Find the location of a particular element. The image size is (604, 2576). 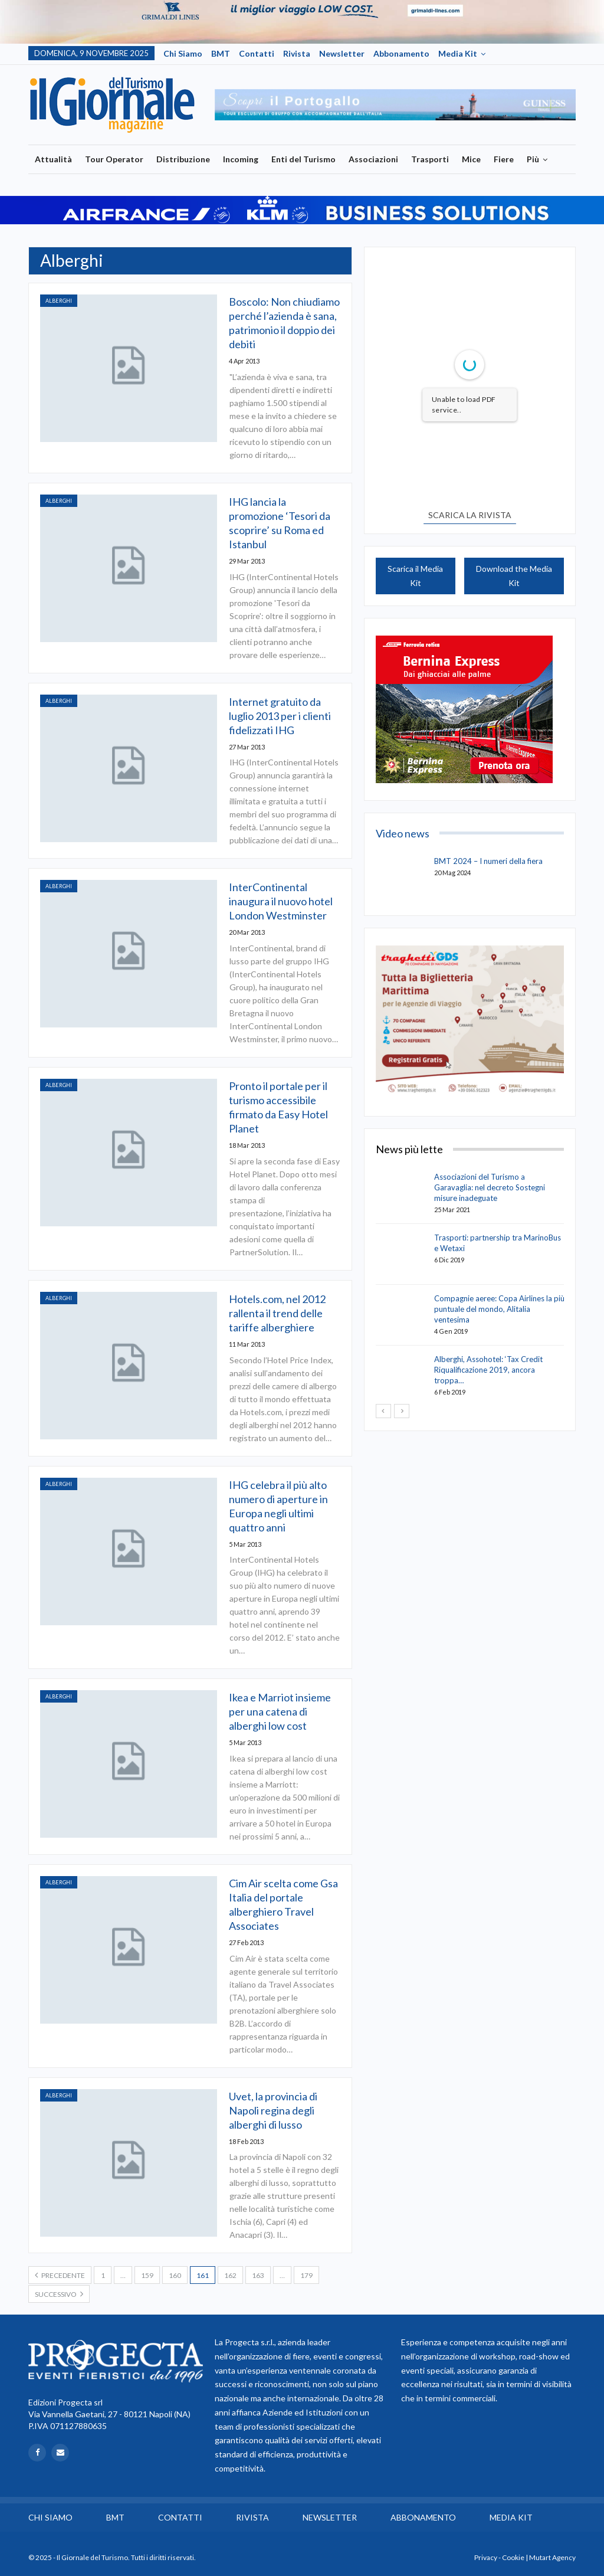

Distribuzione is located at coordinates (183, 159).